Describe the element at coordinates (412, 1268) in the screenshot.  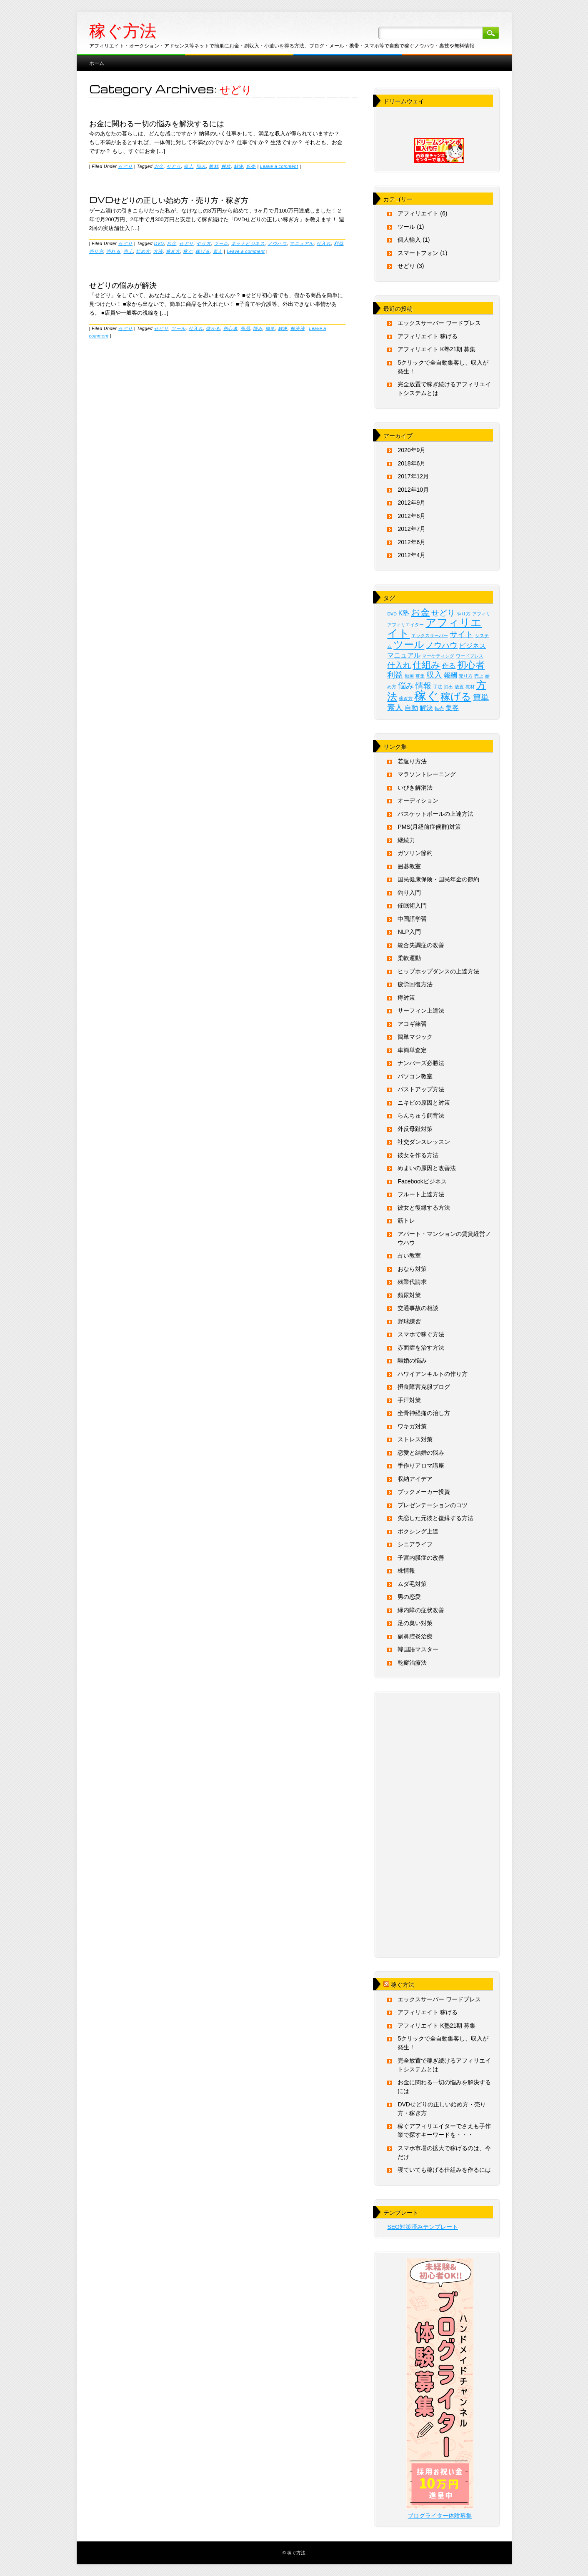
I see `おなら対策` at that location.